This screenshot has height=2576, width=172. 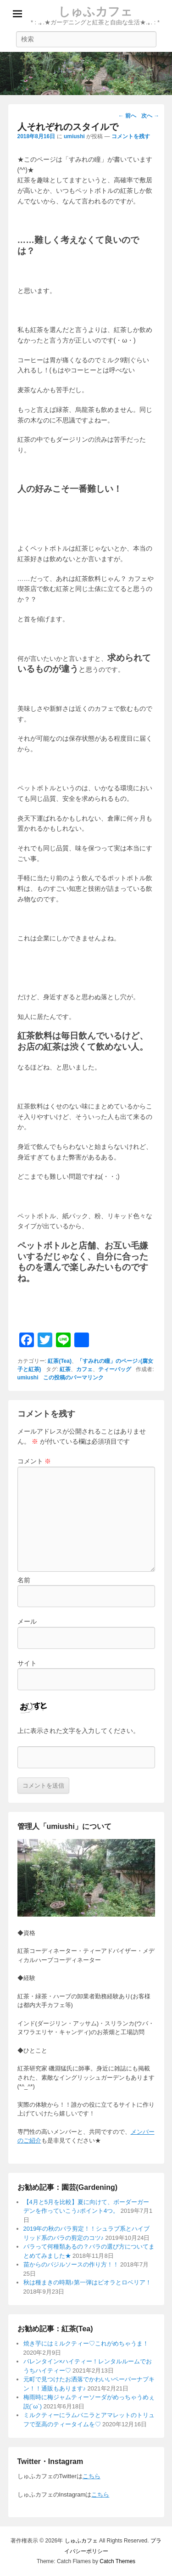 What do you see at coordinates (60, 1361) in the screenshot?
I see `紅茶(Tea)` at bounding box center [60, 1361].